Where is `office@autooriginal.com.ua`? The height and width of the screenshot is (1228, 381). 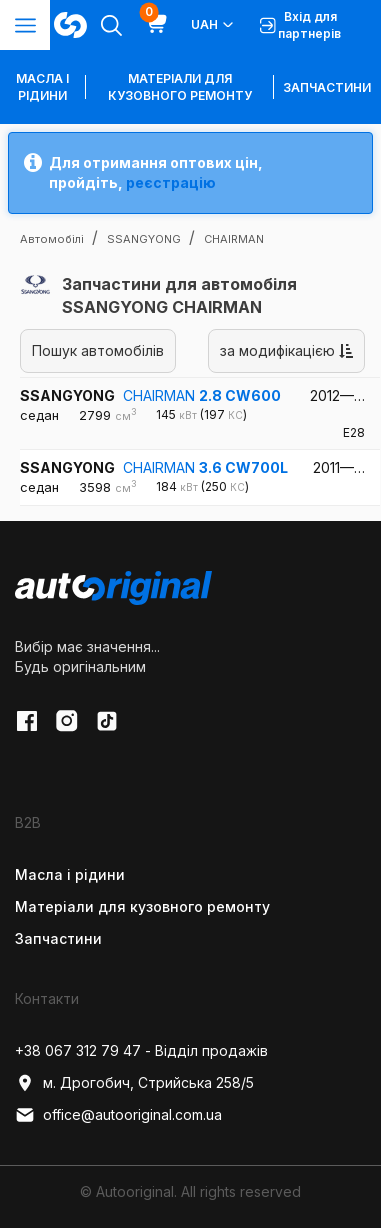
office@autooriginal.com.ua is located at coordinates (118, 1115).